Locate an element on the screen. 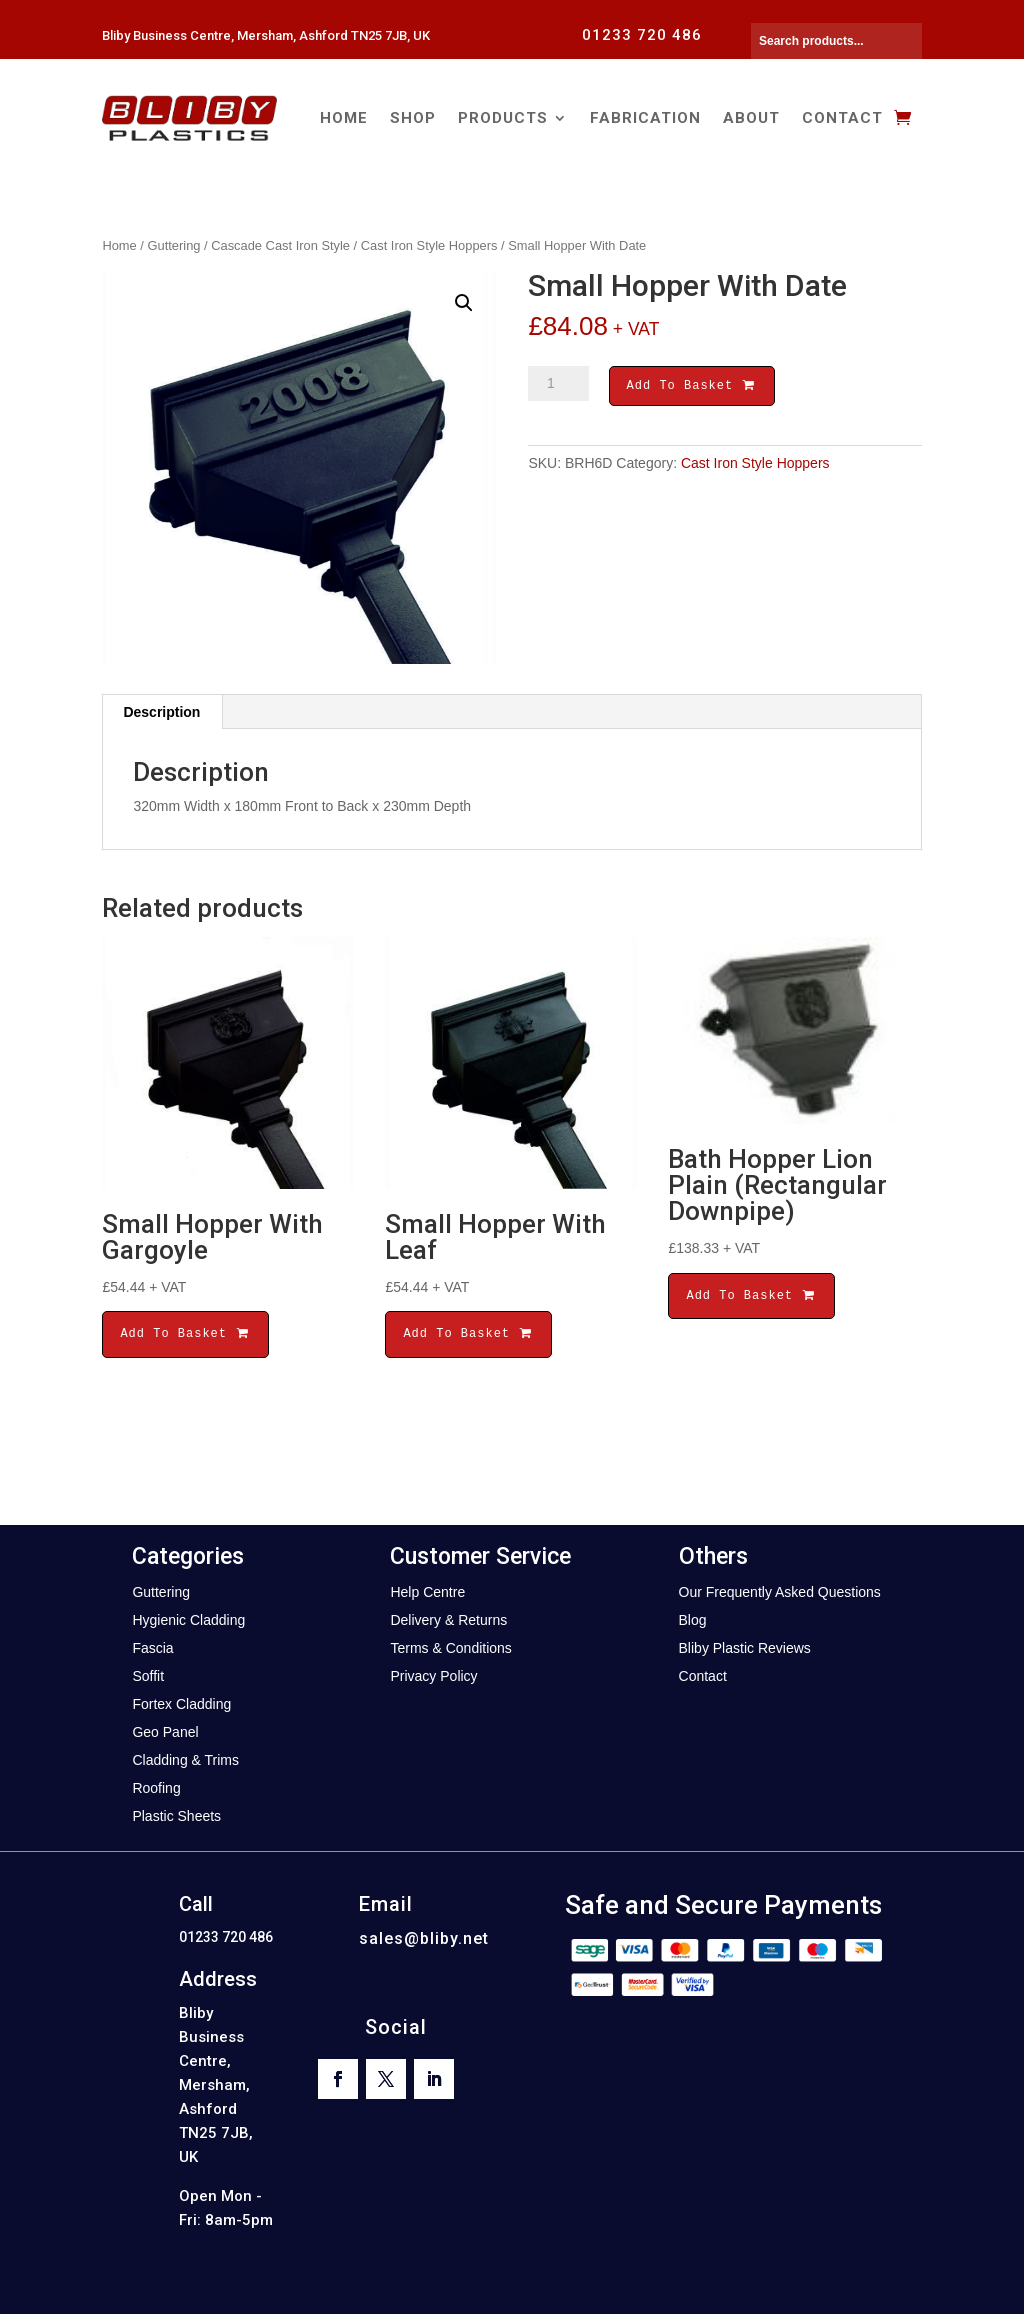 The image size is (1024, 2314). Home is located at coordinates (344, 118).